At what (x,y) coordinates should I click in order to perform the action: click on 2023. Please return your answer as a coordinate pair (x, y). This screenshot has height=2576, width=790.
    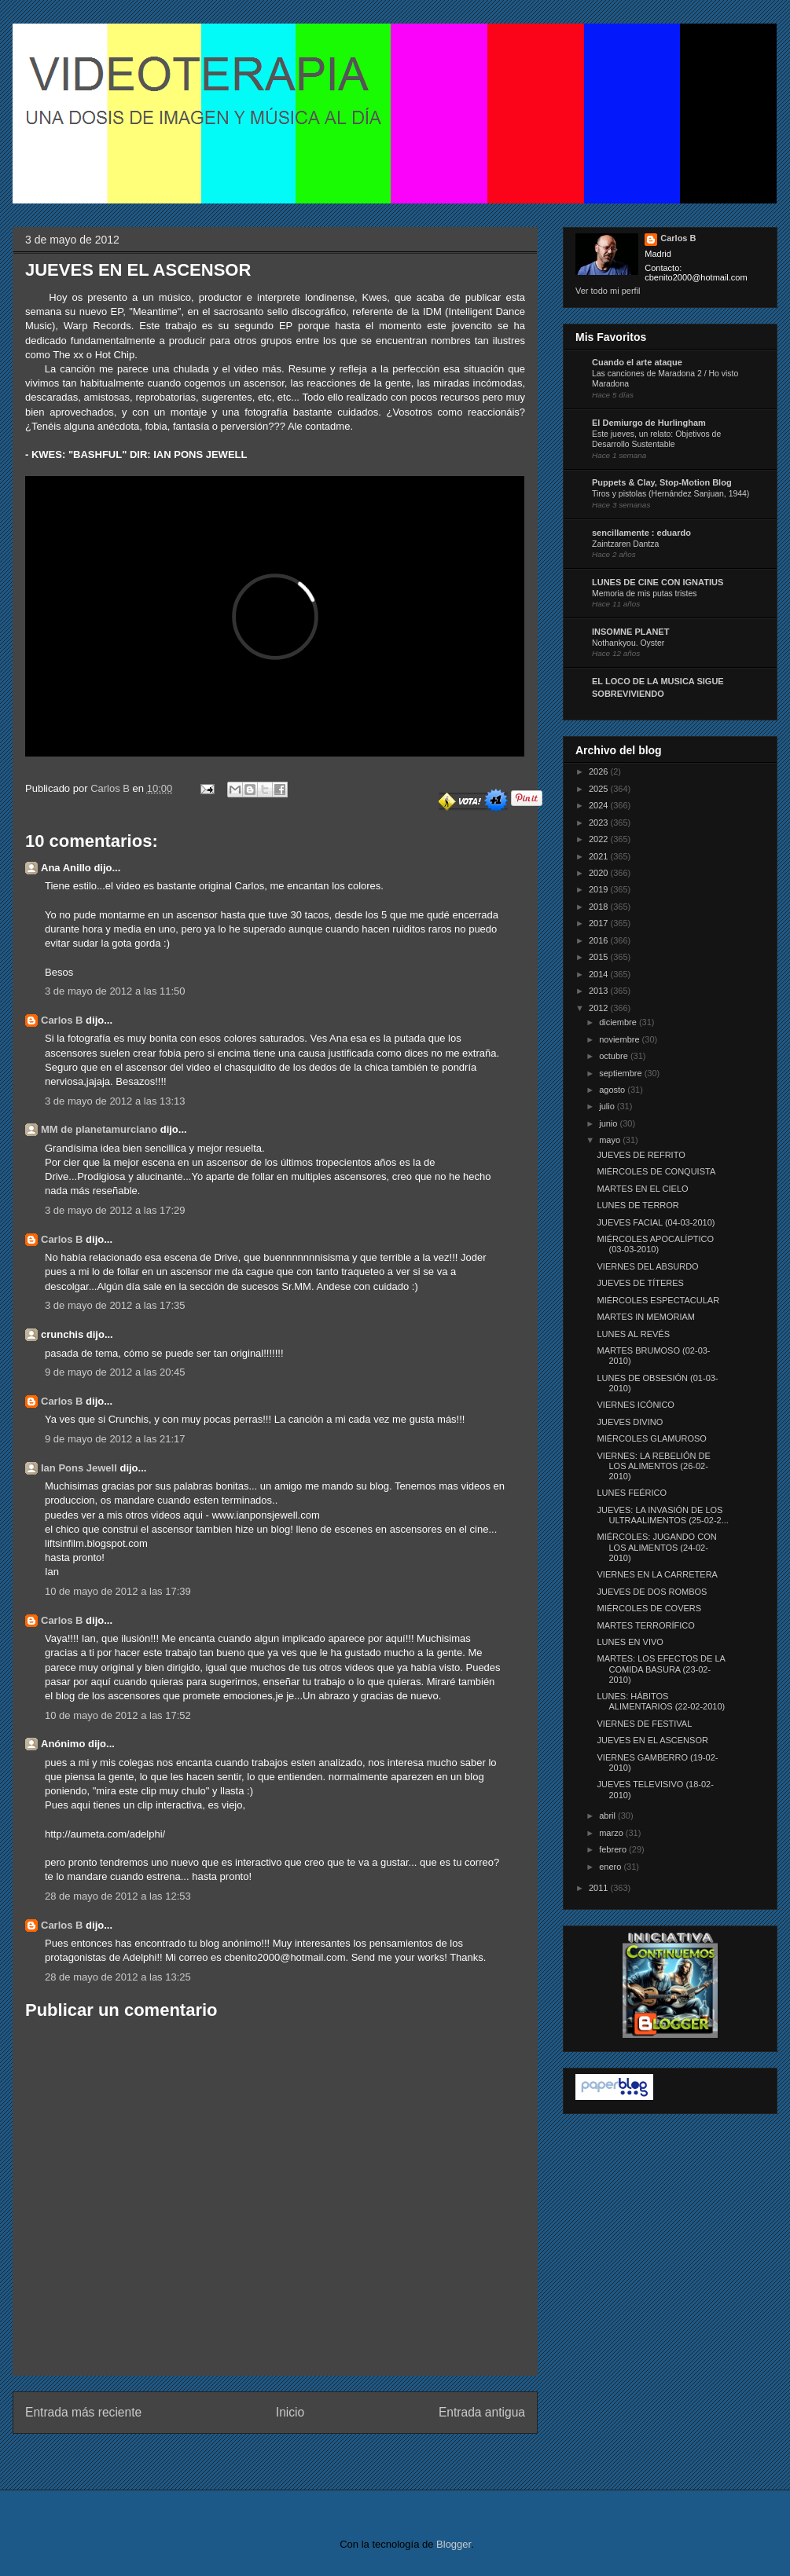
    Looking at the image, I should click on (600, 822).